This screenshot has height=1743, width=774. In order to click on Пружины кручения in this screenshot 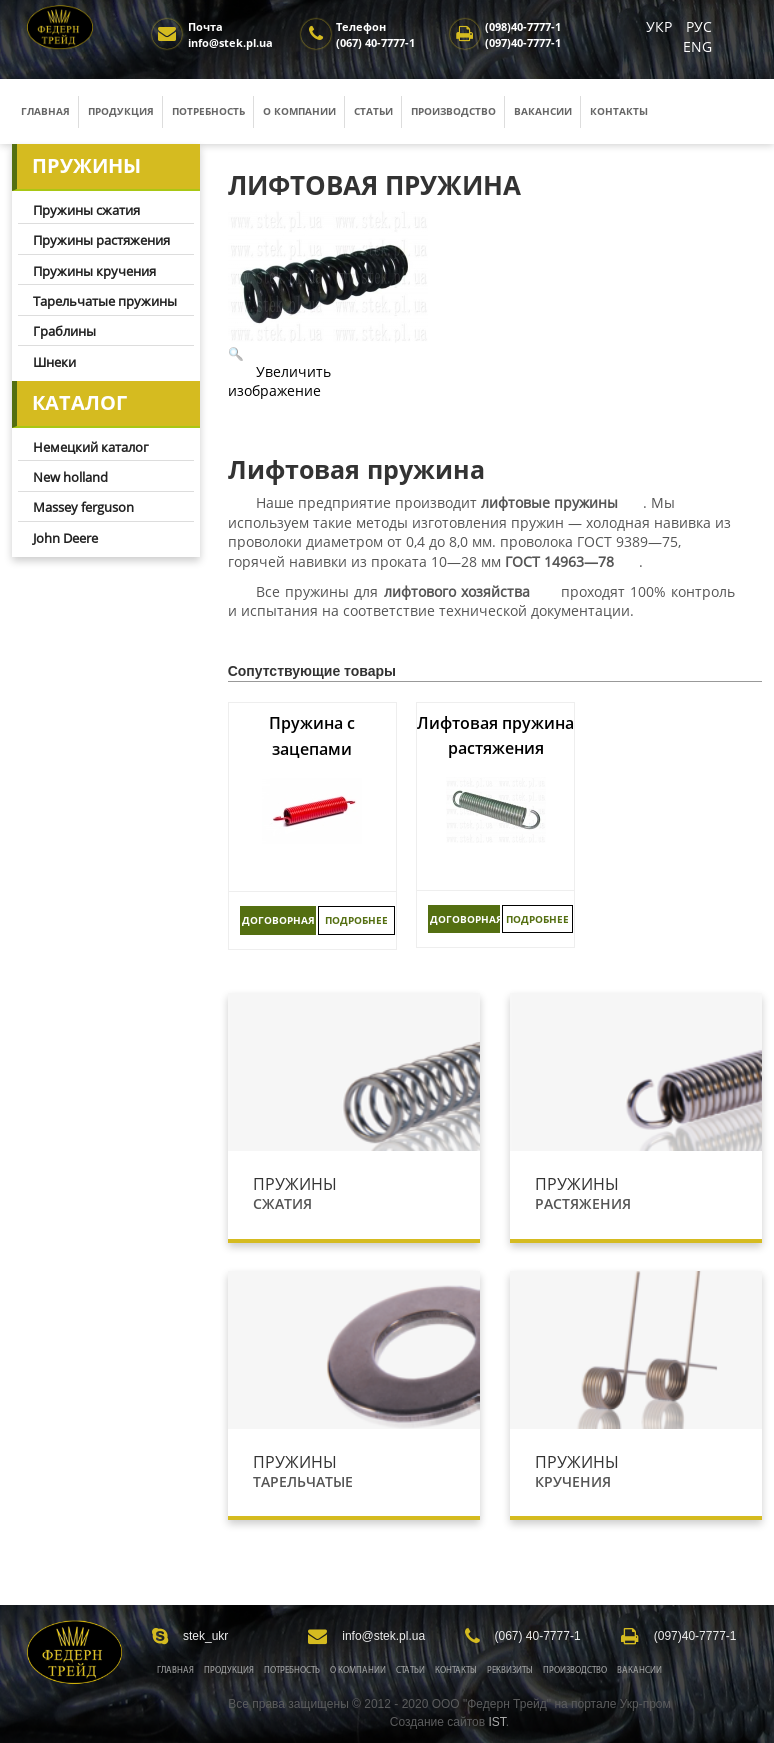, I will do `click(94, 271)`.